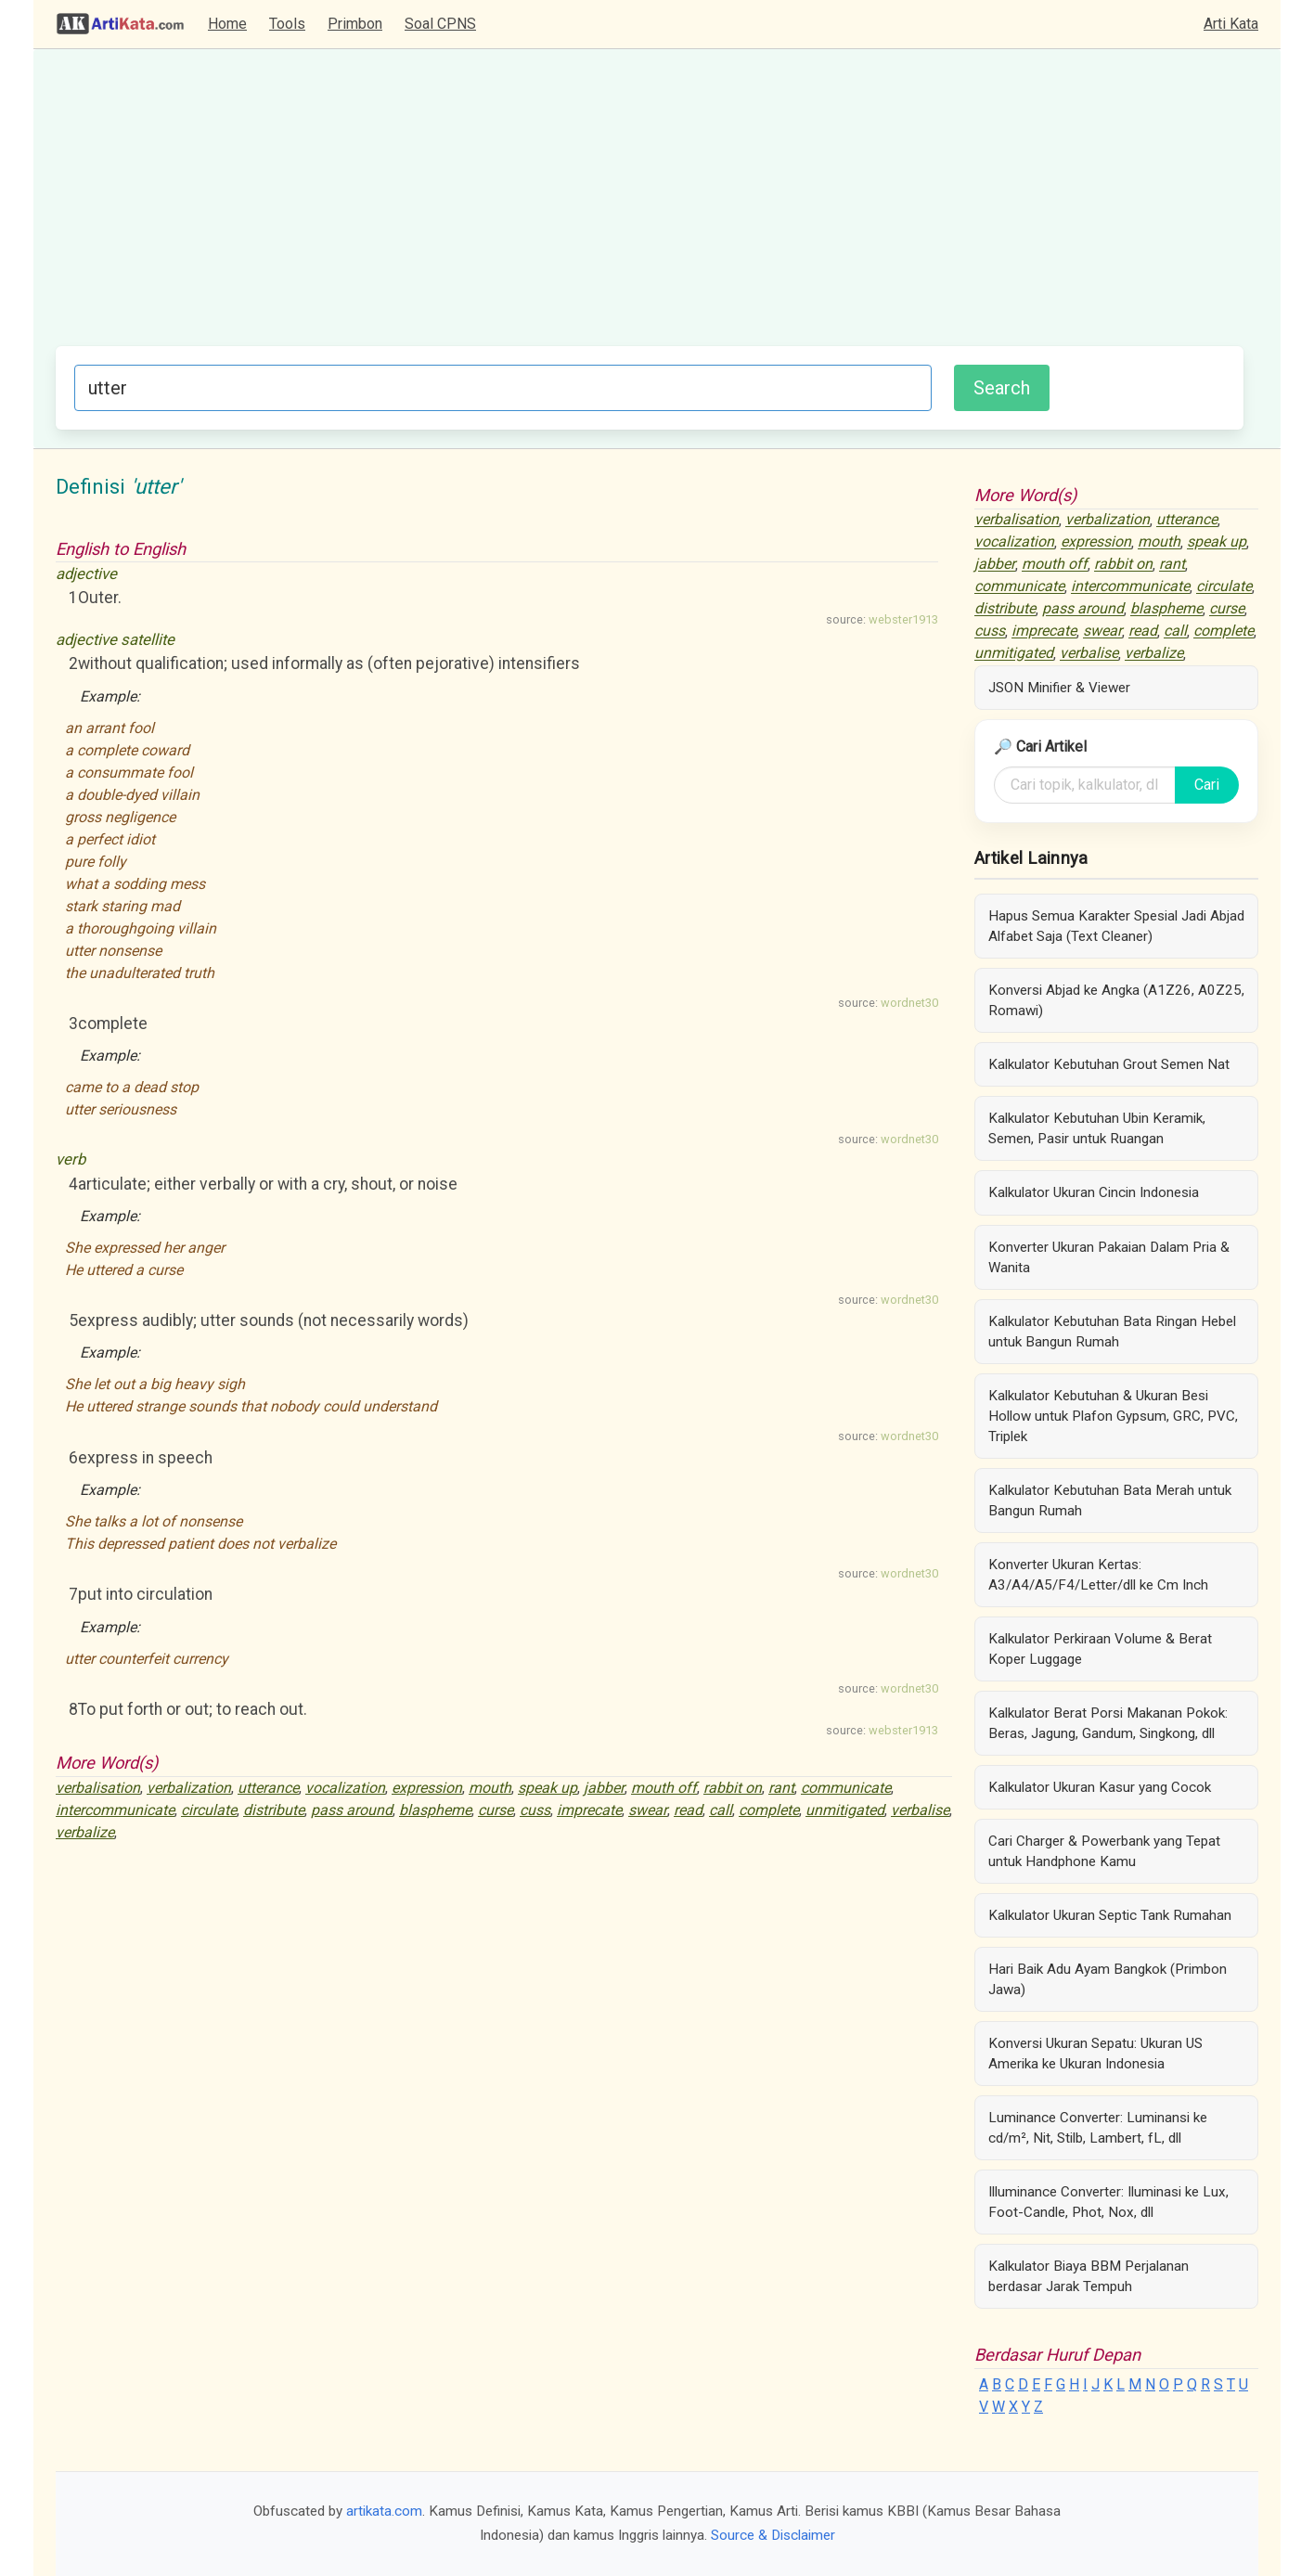  I want to click on Kalkulator Kebutuhan Ubin Keramik, Semen, Pasir untuk Ruangan, so click(1096, 1128).